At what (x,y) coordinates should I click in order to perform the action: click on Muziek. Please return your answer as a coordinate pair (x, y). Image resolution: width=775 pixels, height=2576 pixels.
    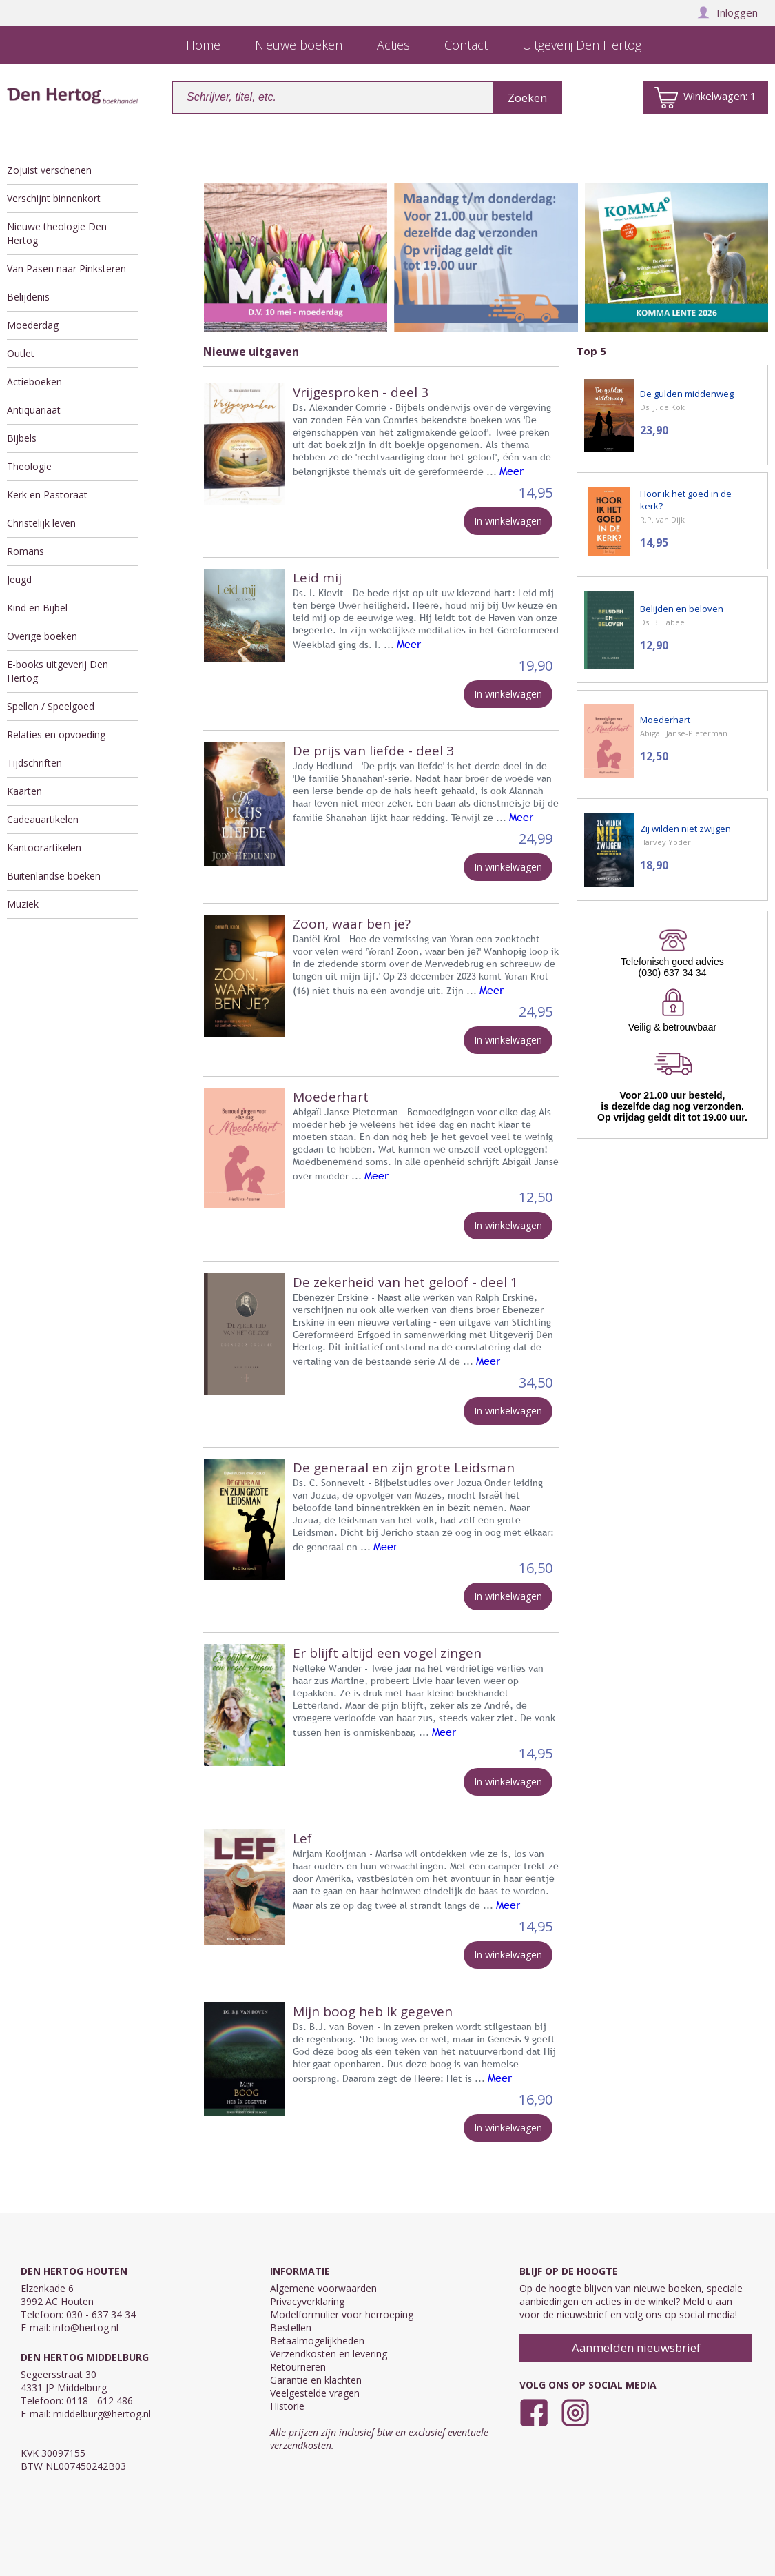
    Looking at the image, I should click on (23, 904).